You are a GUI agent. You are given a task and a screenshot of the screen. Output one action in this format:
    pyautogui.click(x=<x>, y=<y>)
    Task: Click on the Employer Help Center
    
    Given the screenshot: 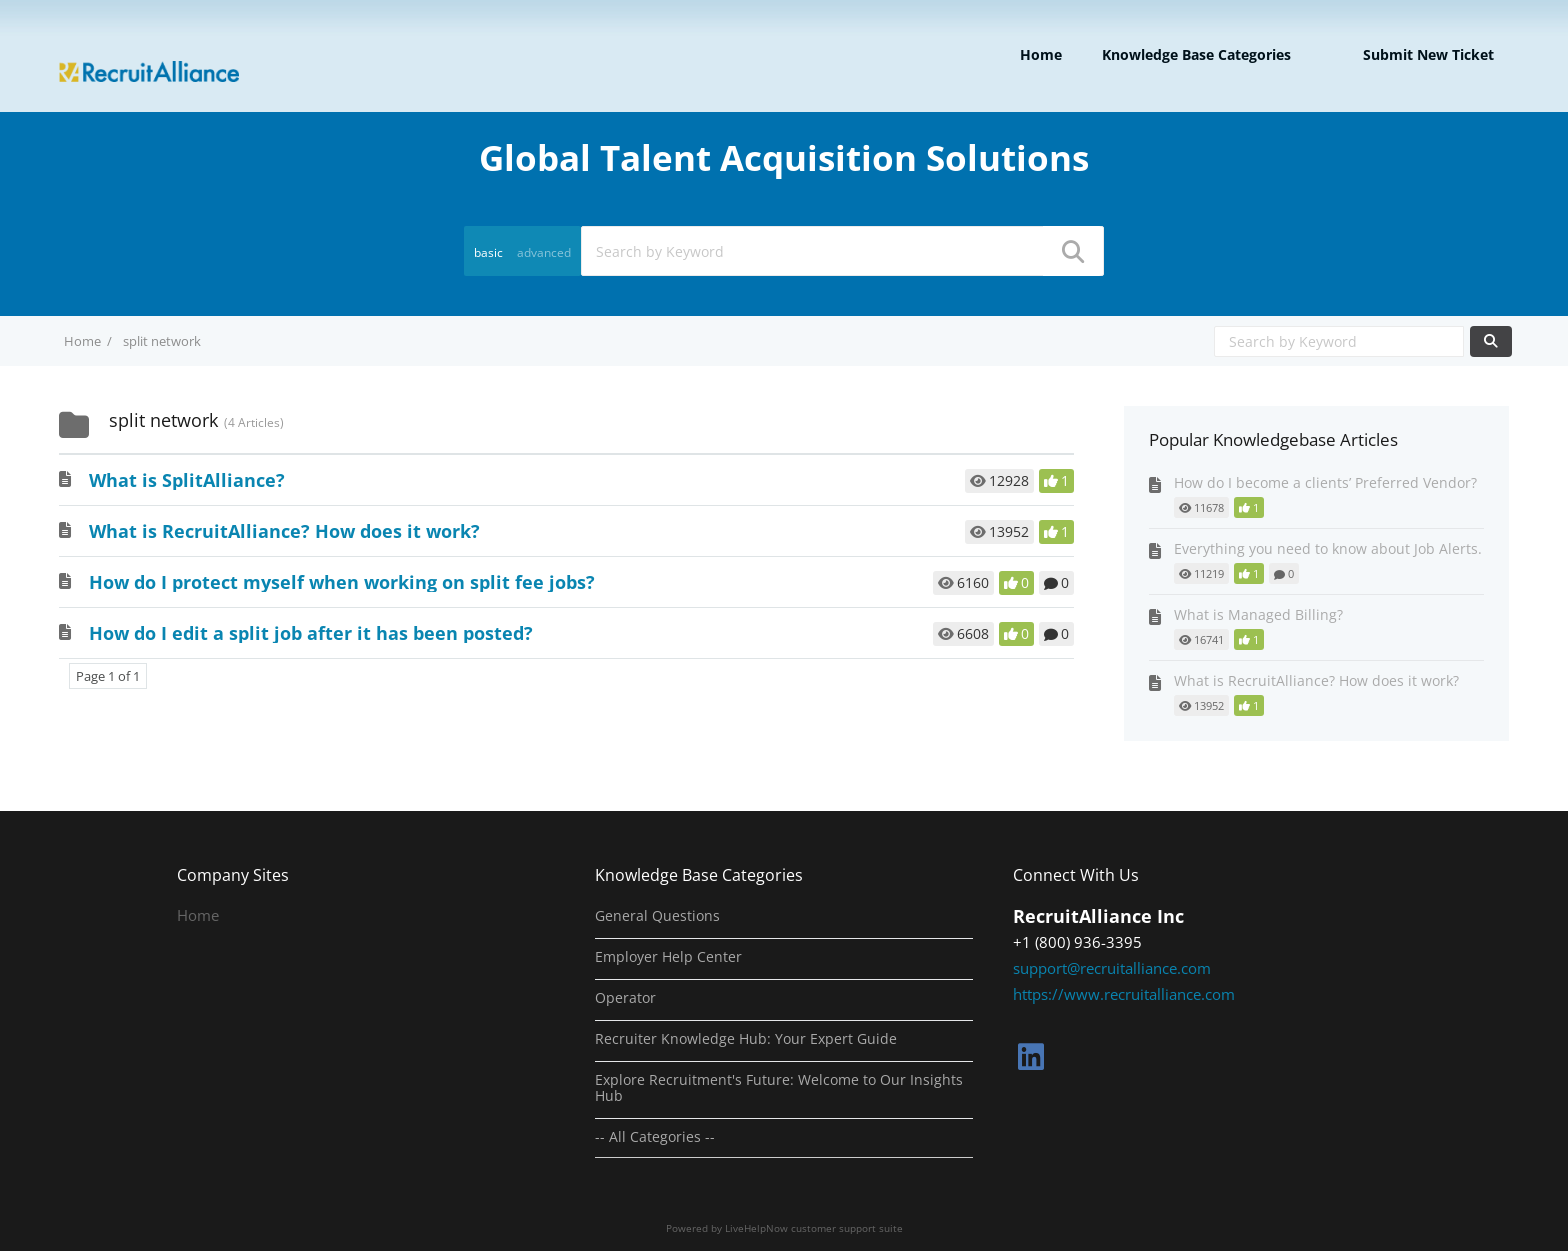 What is the action you would take?
    pyautogui.click(x=668, y=957)
    